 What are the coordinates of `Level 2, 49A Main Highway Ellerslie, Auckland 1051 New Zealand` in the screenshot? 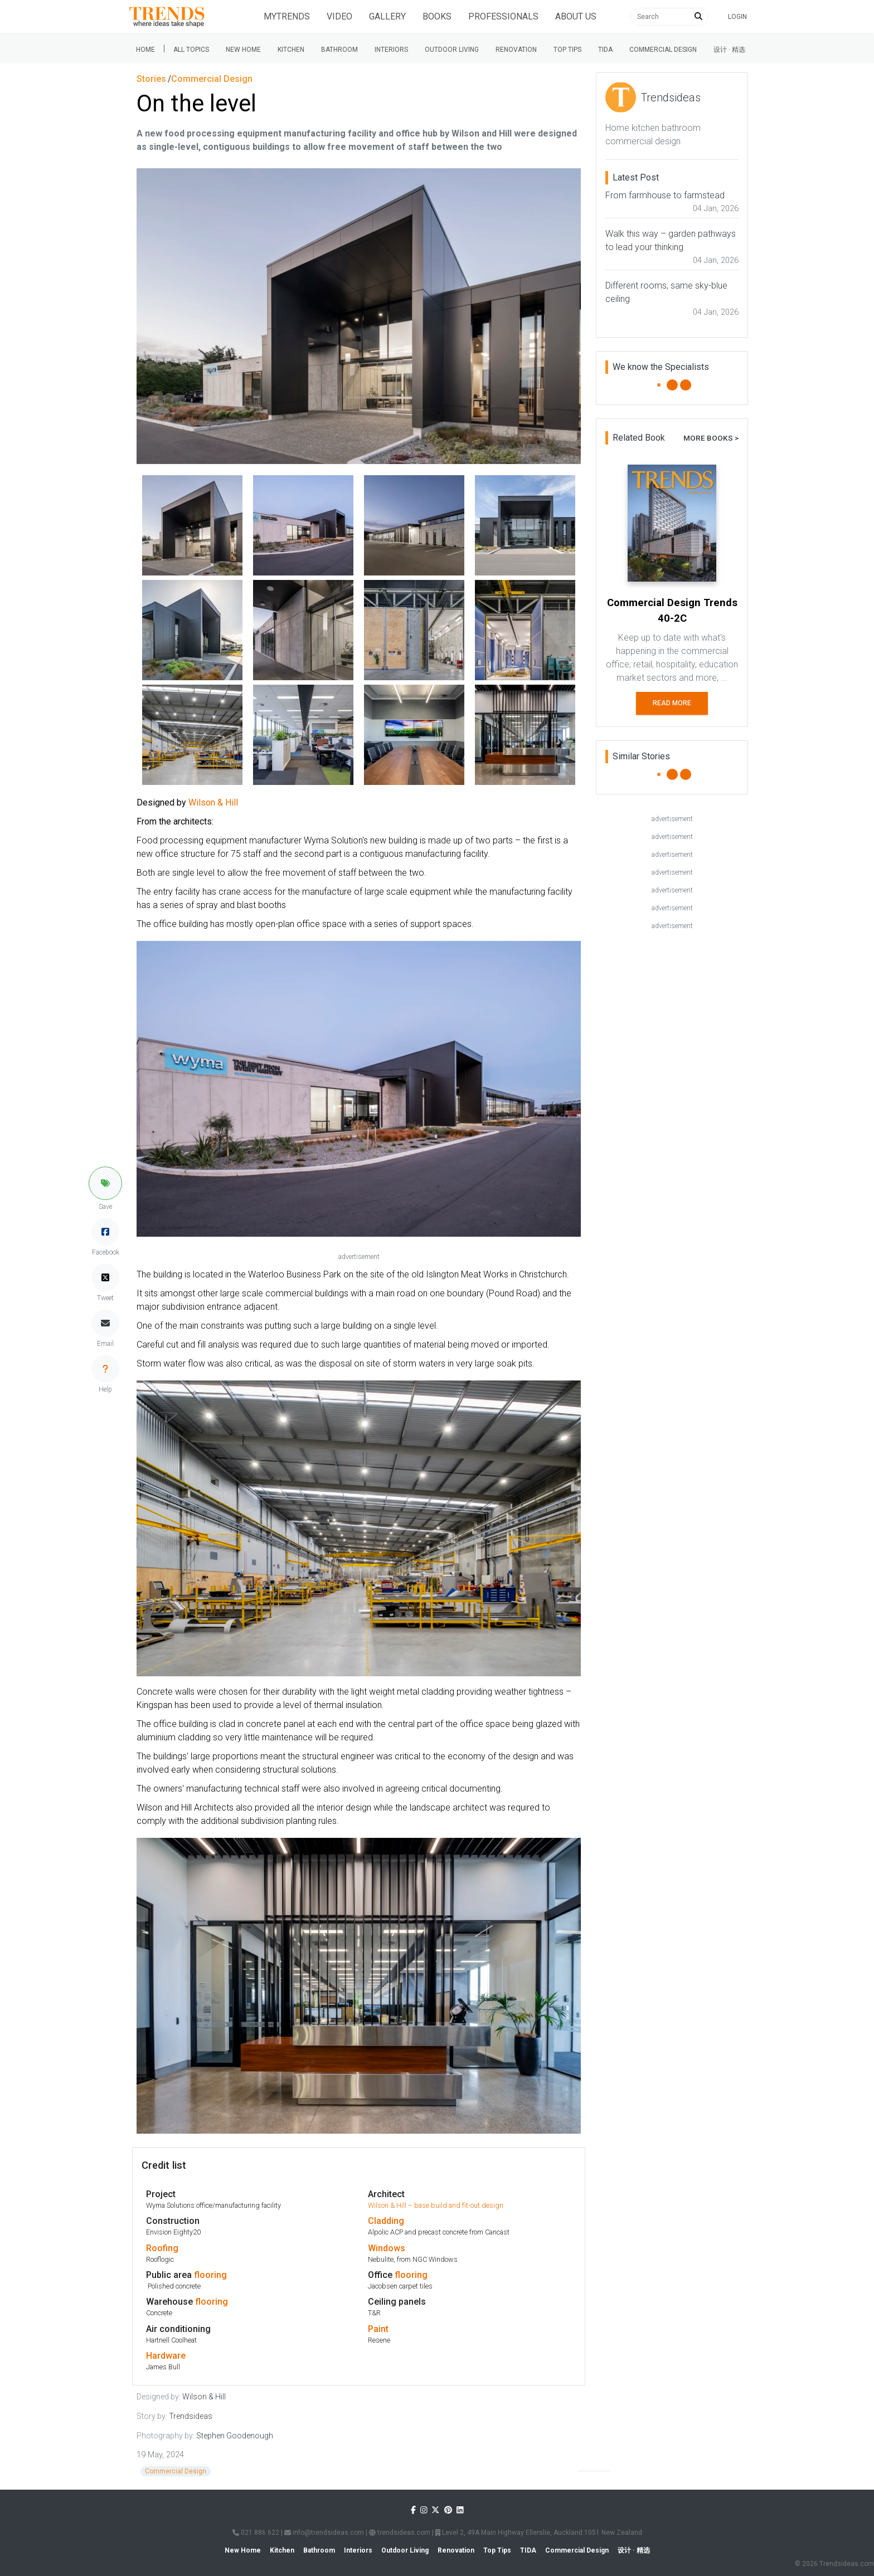 It's located at (538, 2532).